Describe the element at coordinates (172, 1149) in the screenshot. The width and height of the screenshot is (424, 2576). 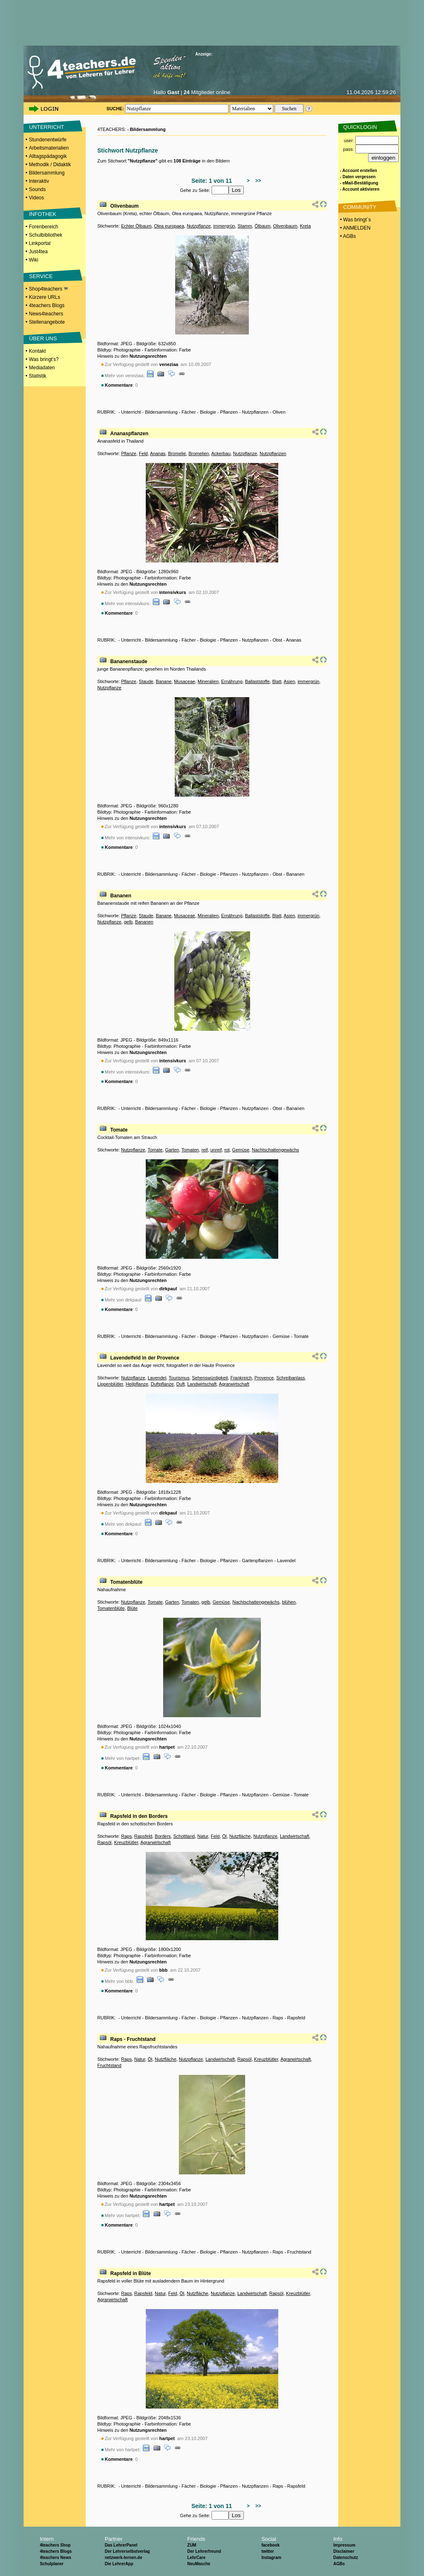
I see `Garten` at that location.